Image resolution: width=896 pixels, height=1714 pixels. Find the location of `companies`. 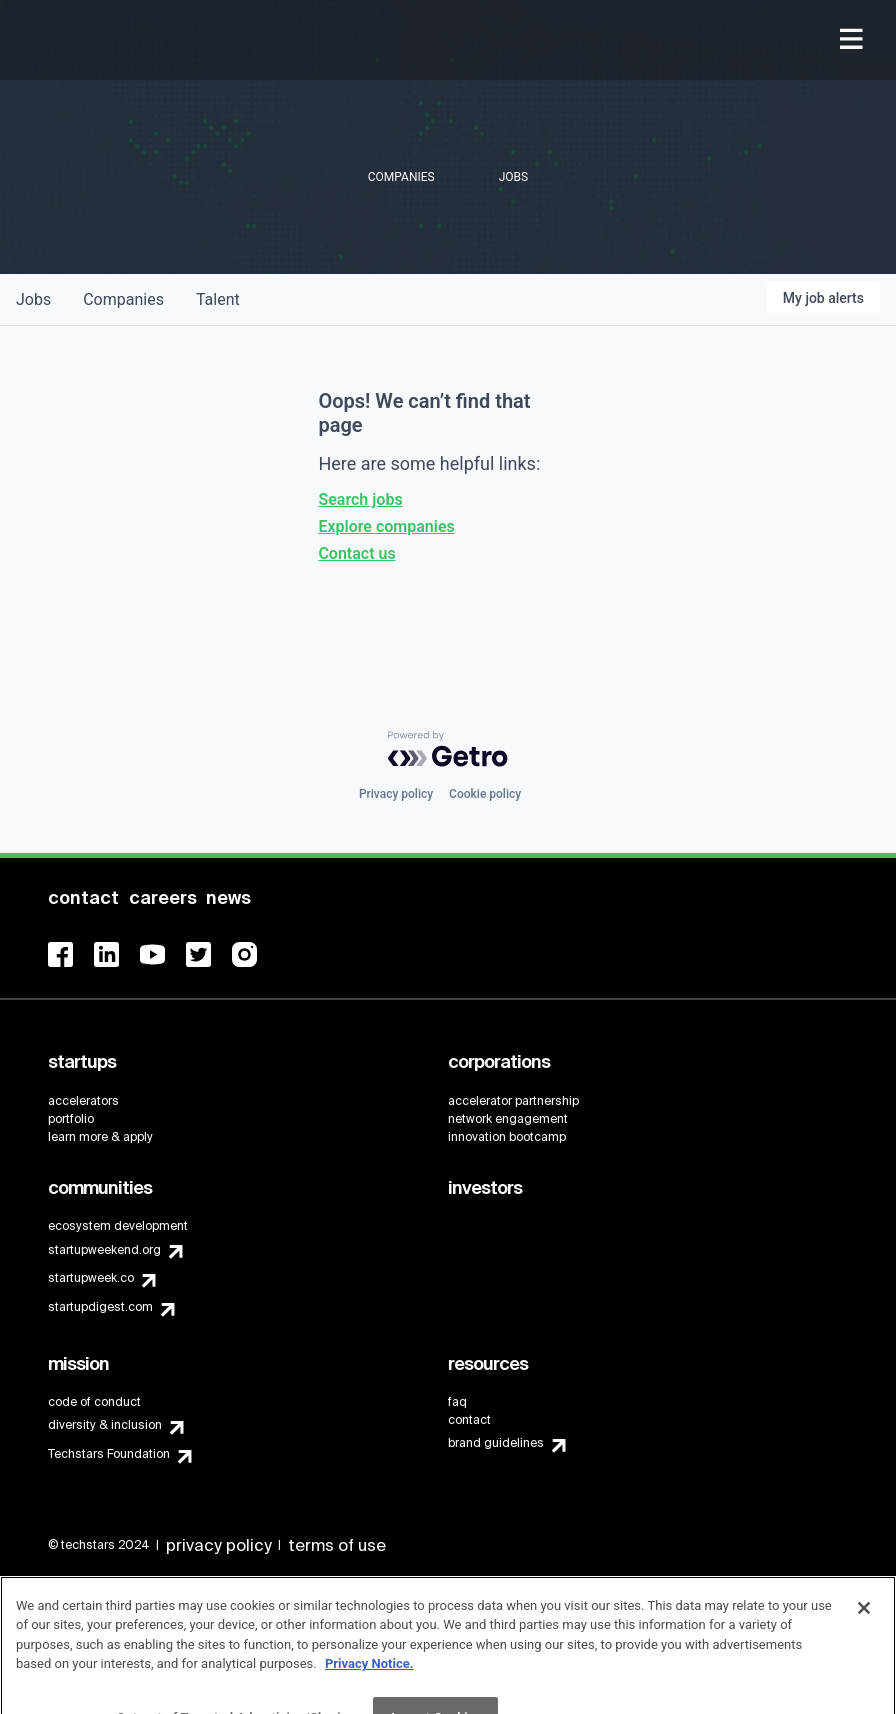

companies is located at coordinates (123, 299).